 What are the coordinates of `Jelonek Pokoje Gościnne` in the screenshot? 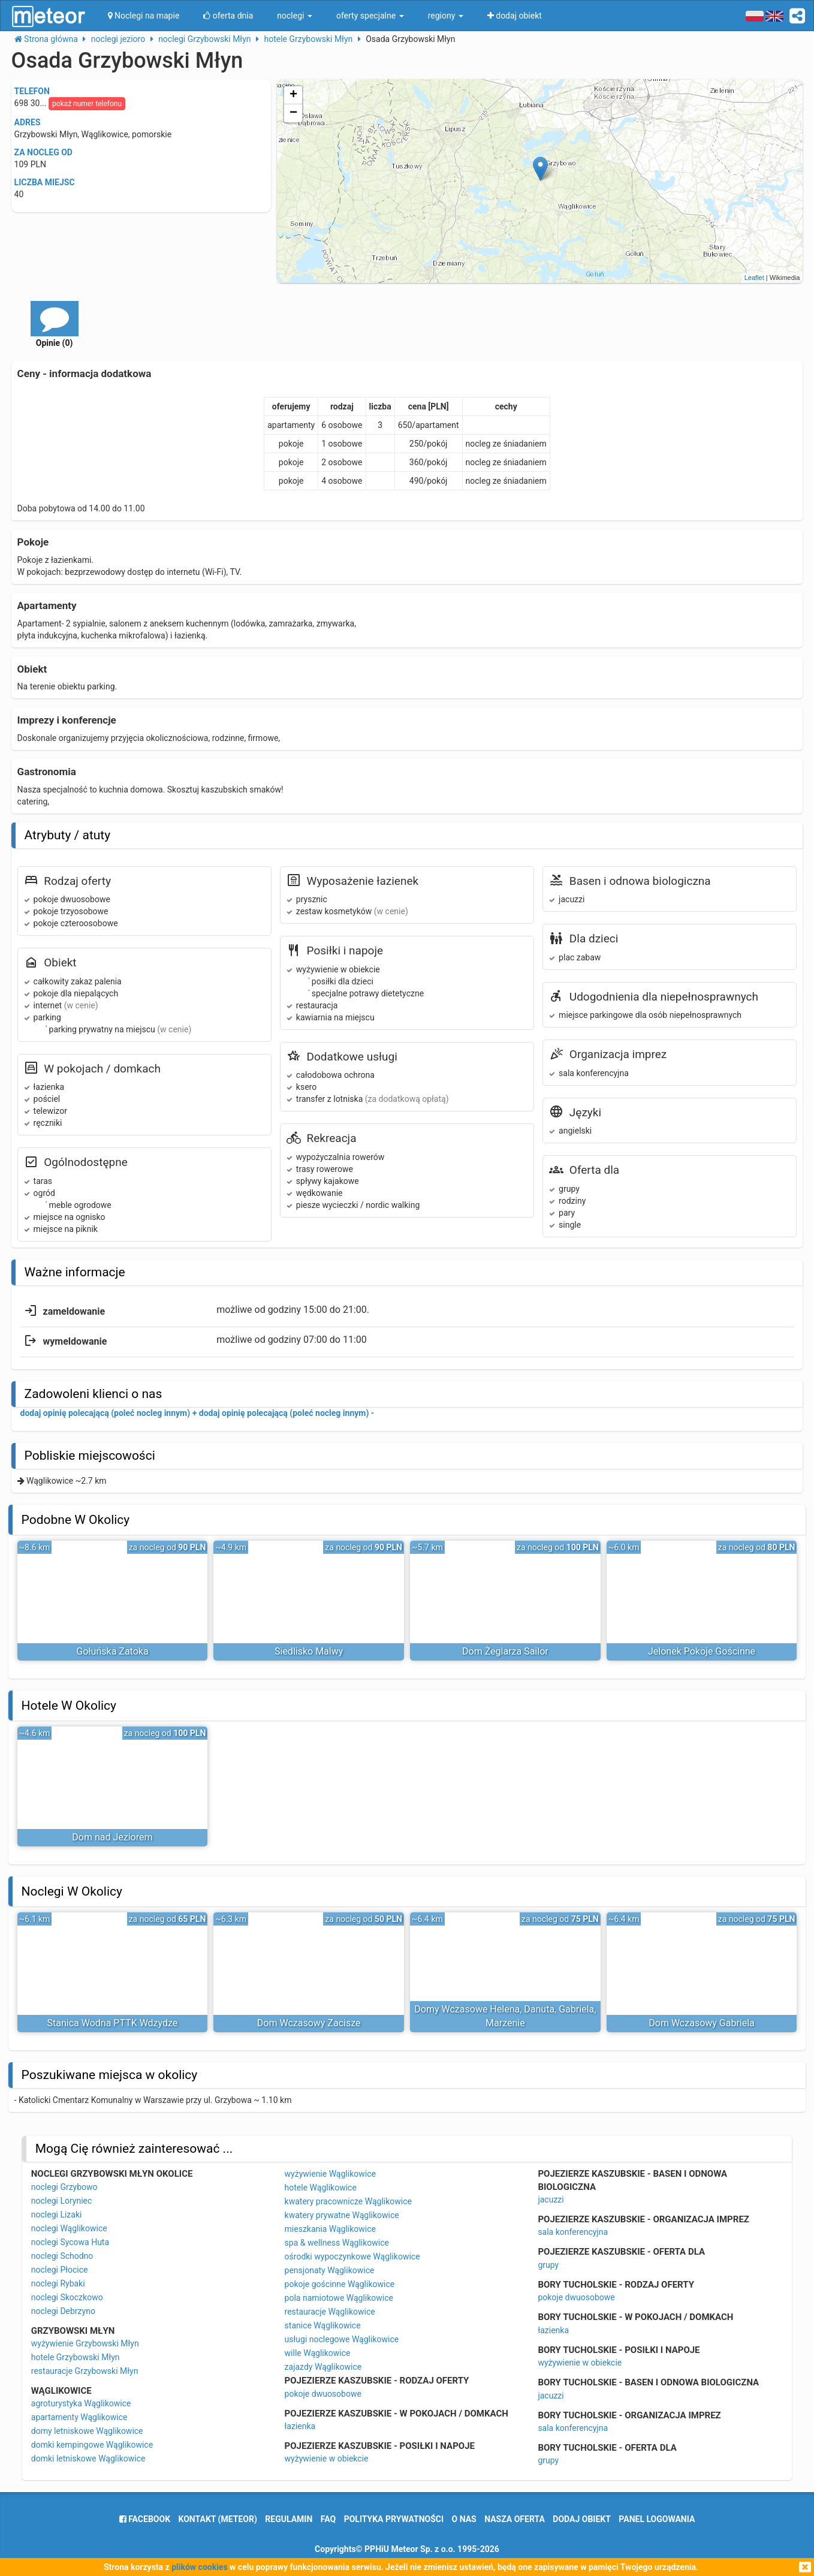 It's located at (701, 1651).